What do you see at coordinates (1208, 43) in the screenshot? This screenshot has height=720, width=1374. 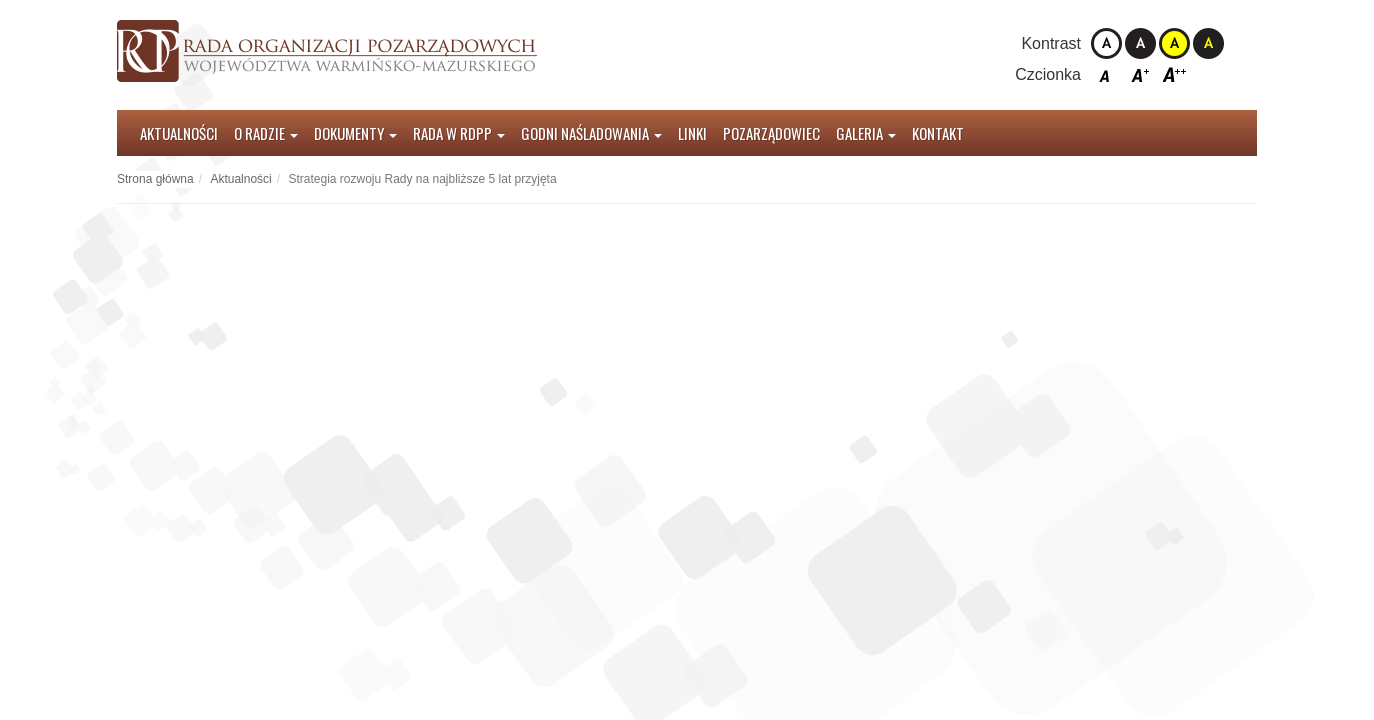 I see `Kontrast czarno-żółty` at bounding box center [1208, 43].